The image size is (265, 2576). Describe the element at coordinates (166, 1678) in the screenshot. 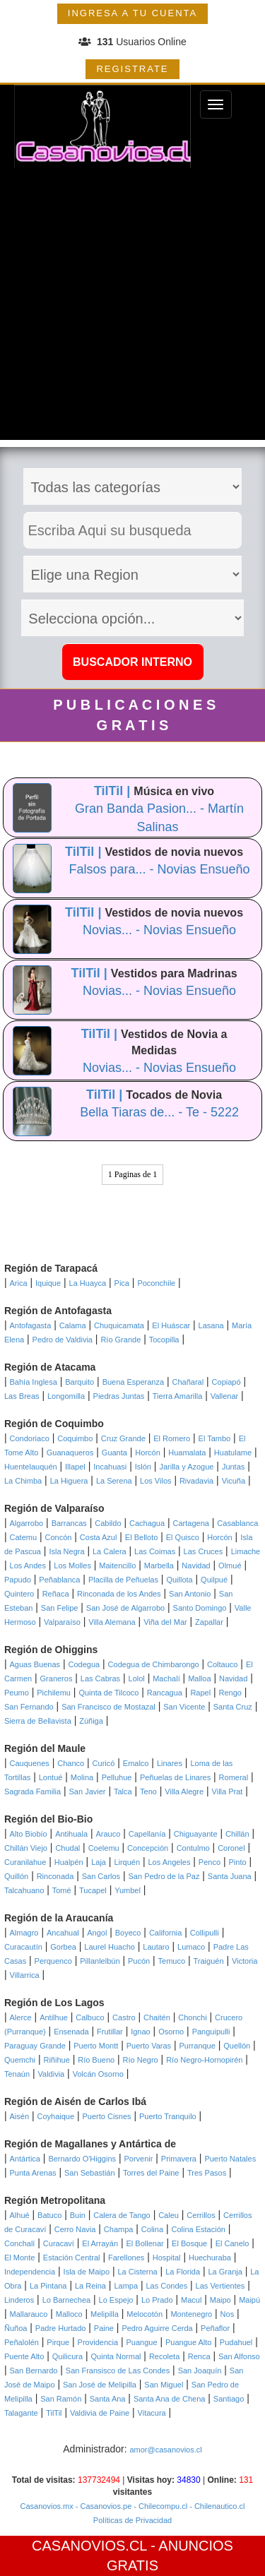

I see `Machalí` at that location.